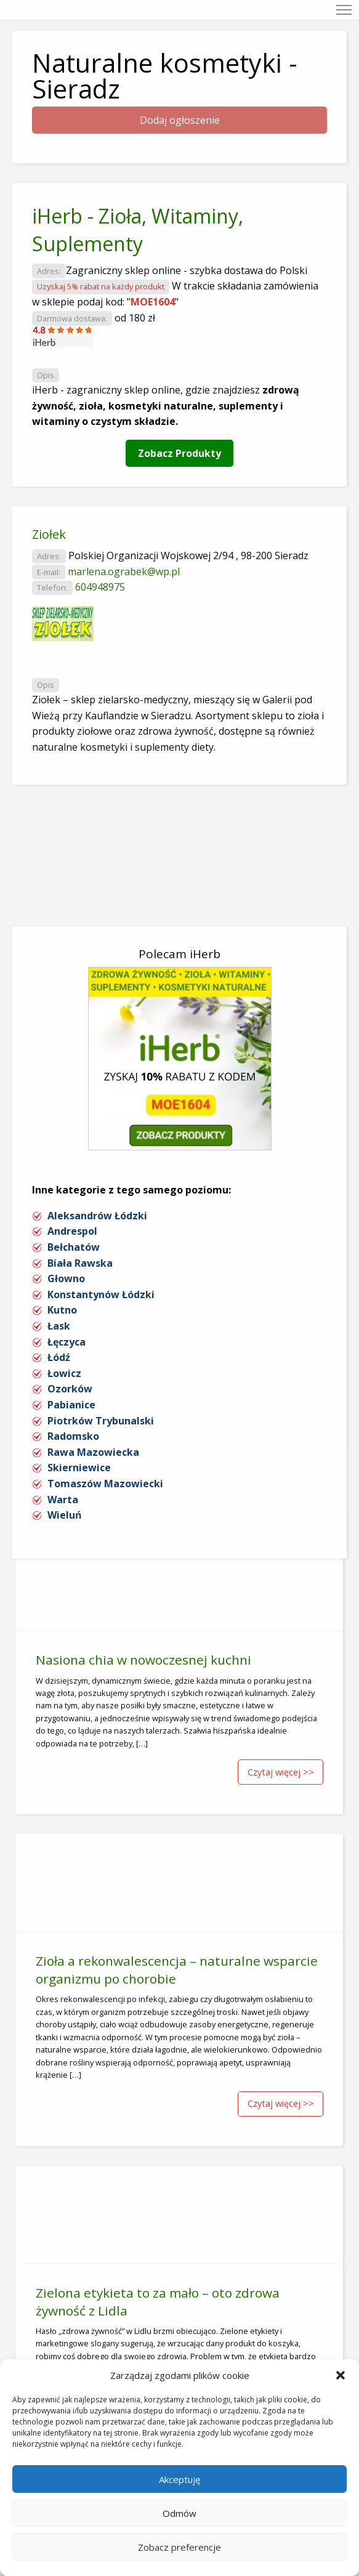 Image resolution: width=359 pixels, height=2576 pixels. What do you see at coordinates (143, 1659) in the screenshot?
I see `Nasiona chia w nowoczesnej kuchni` at bounding box center [143, 1659].